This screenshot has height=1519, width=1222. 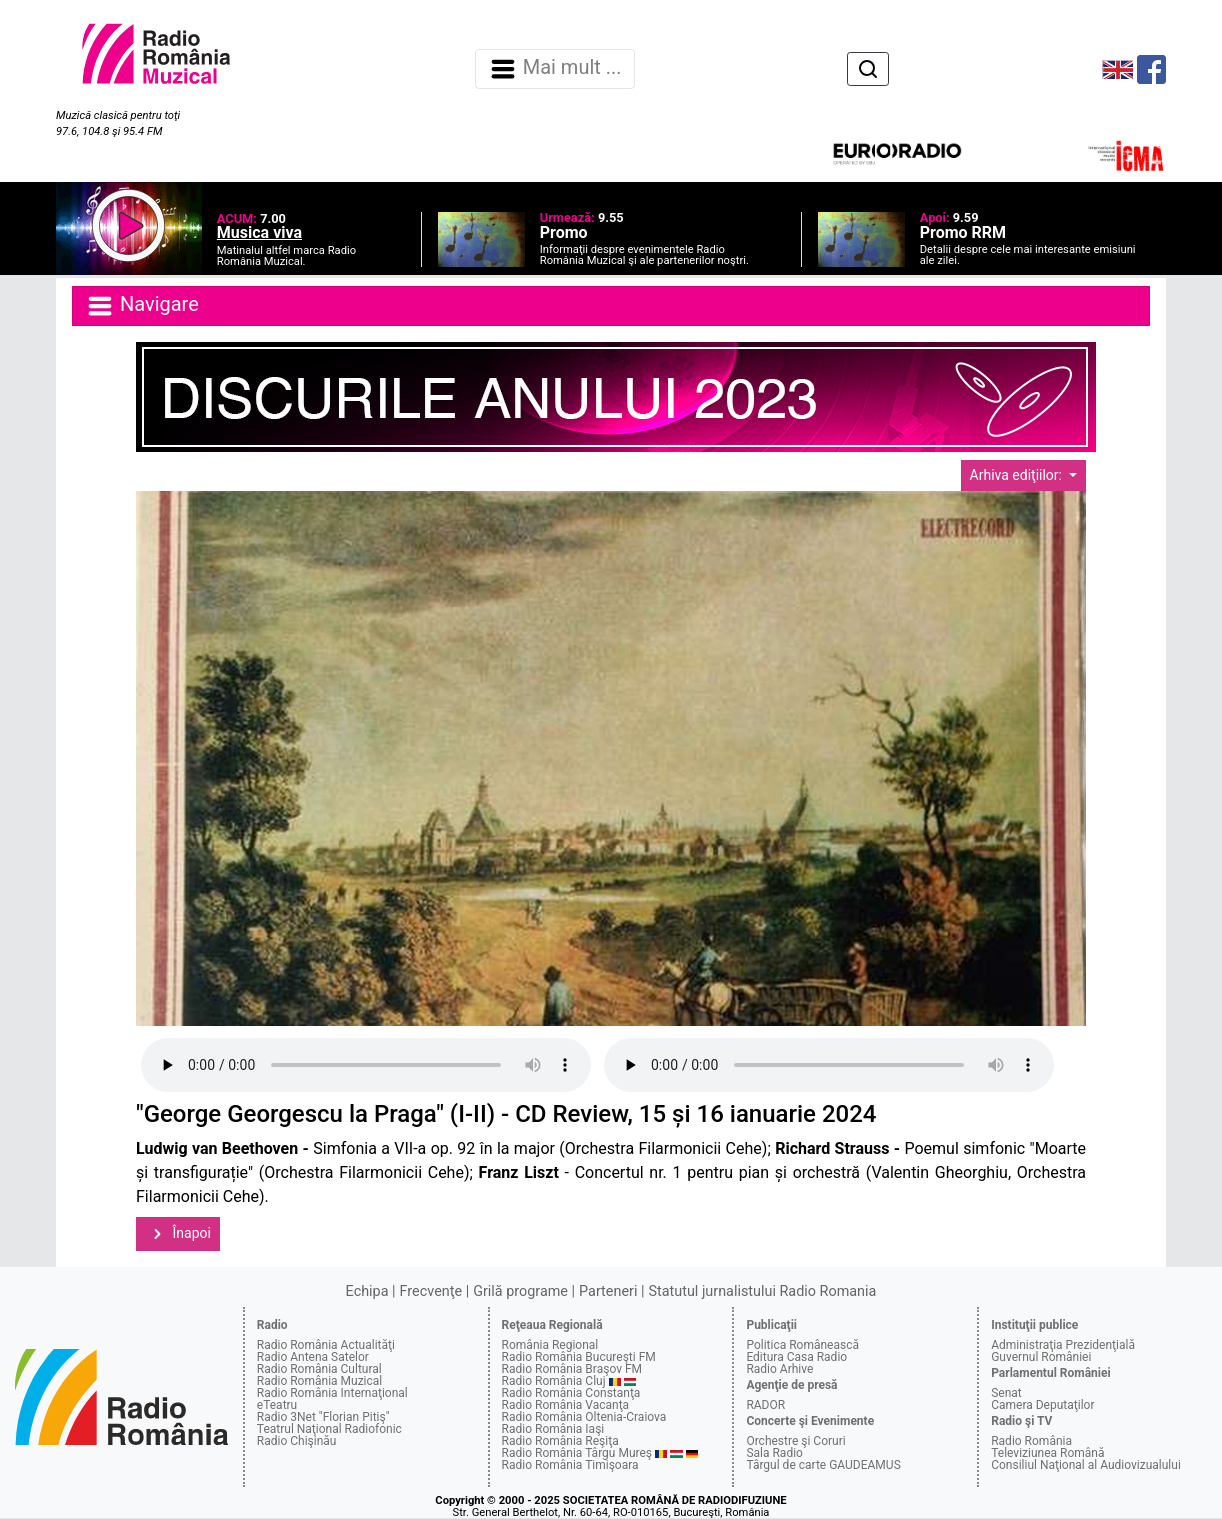 What do you see at coordinates (566, 1405) in the screenshot?
I see `Radio România Vacanţa` at bounding box center [566, 1405].